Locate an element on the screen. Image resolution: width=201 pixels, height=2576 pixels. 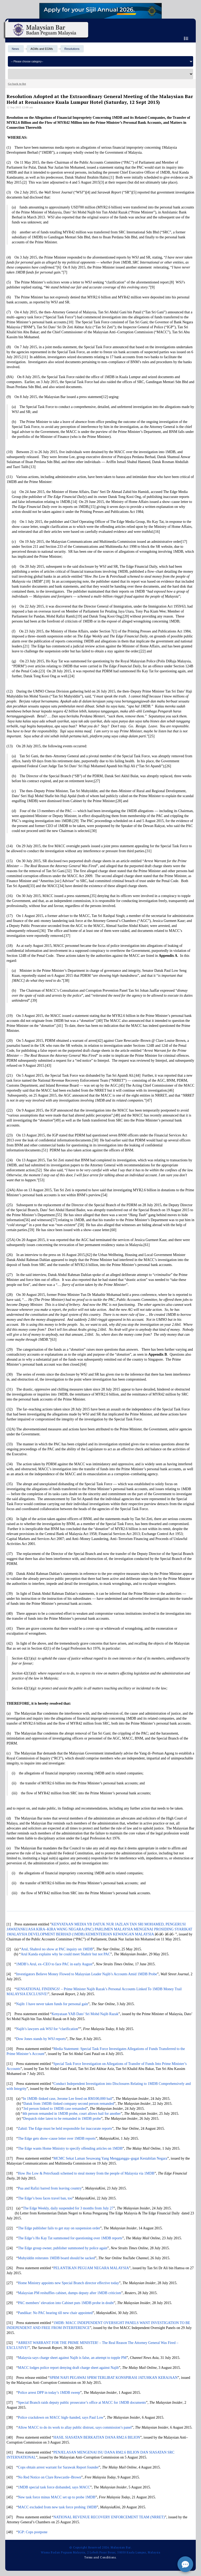
The Edge Weekly, daily suspended for 3 months from July 27 is located at coordinates (68, 2208).